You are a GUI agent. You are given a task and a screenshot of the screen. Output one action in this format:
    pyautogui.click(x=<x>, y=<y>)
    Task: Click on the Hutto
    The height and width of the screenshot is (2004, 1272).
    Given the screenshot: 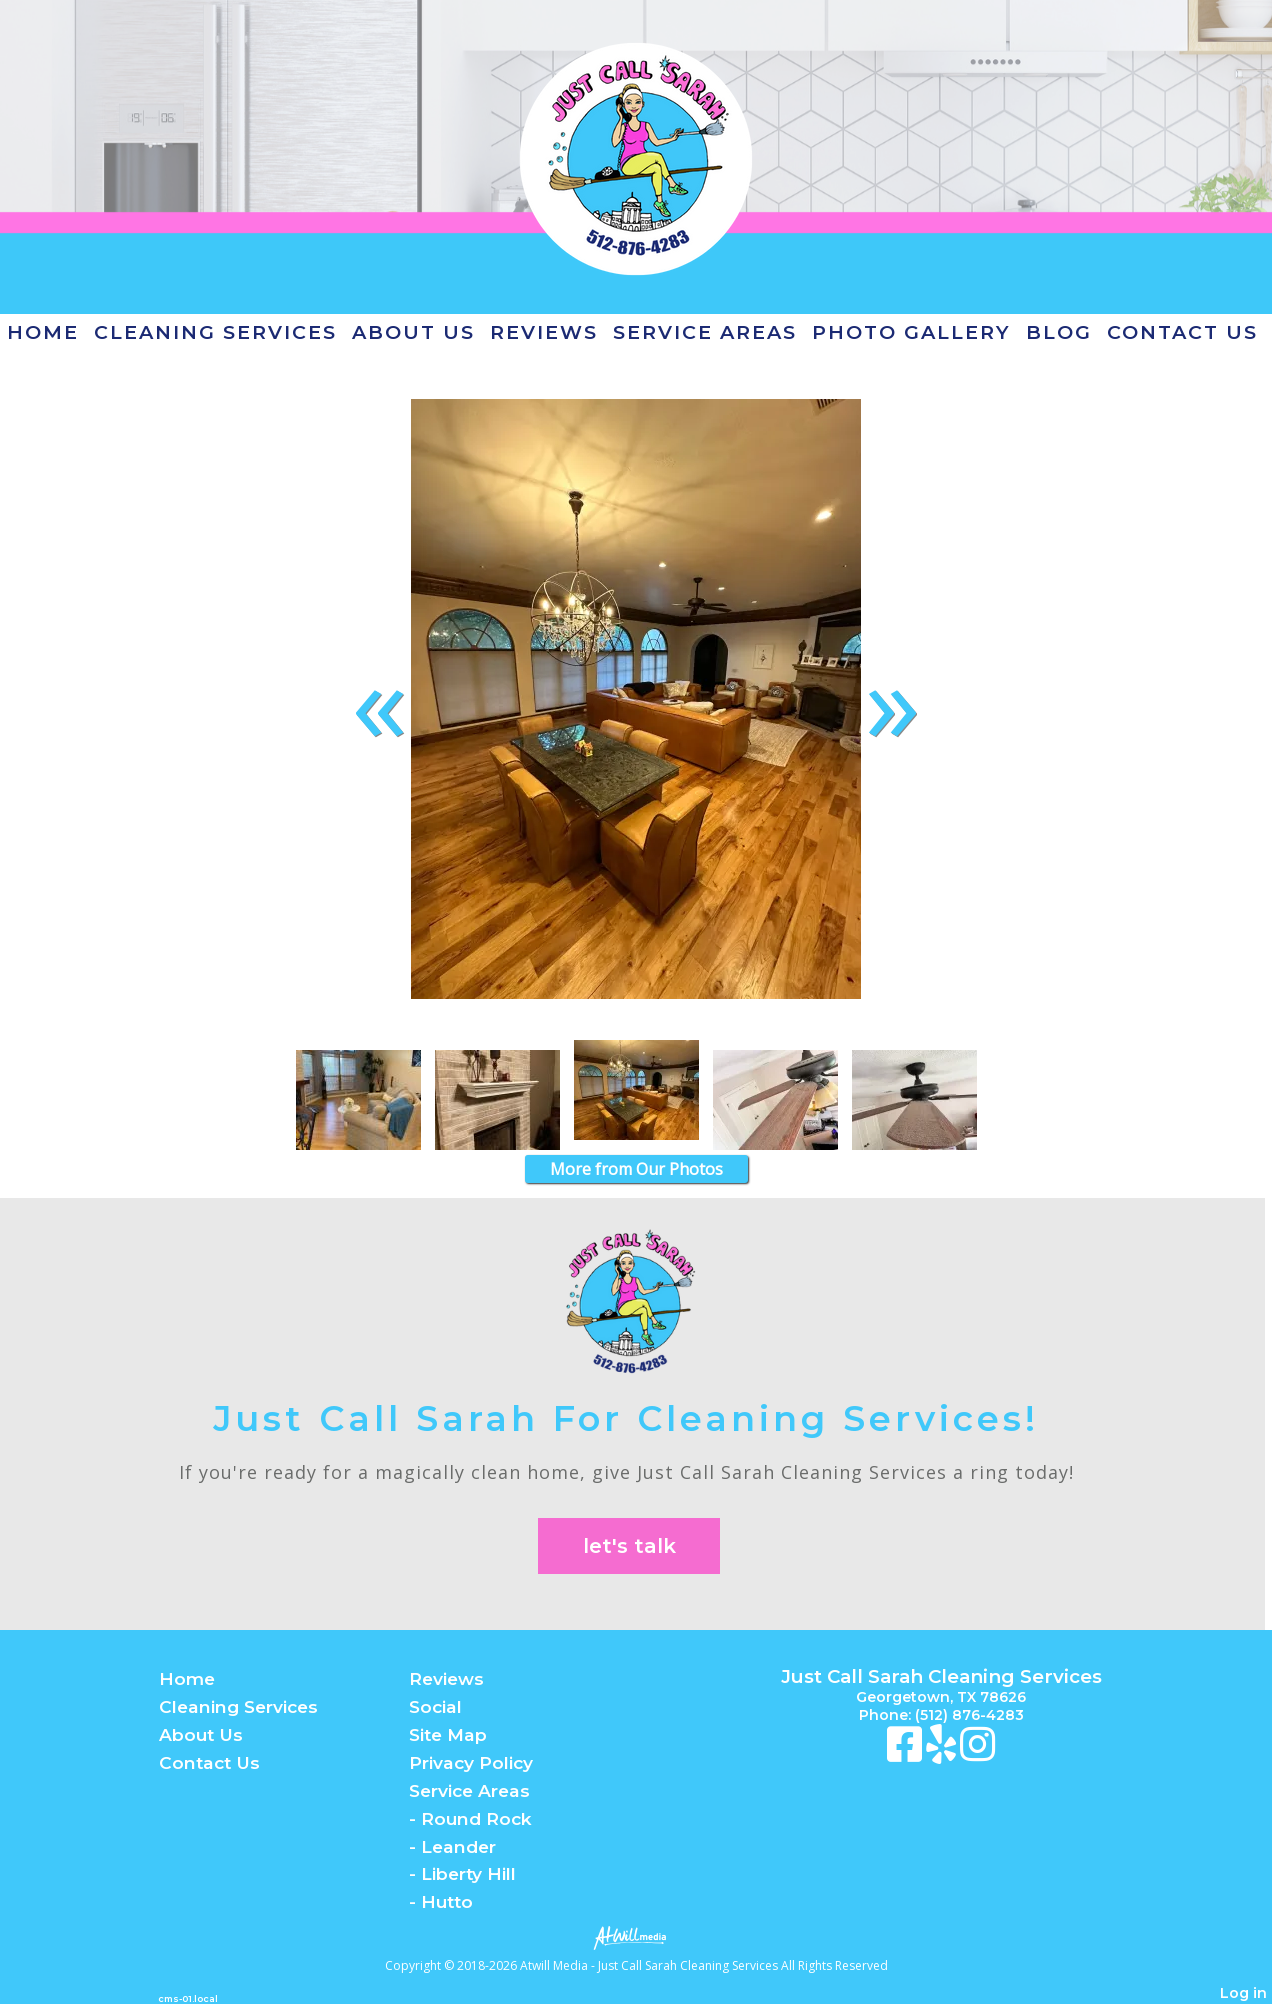 What is the action you would take?
    pyautogui.click(x=447, y=1901)
    